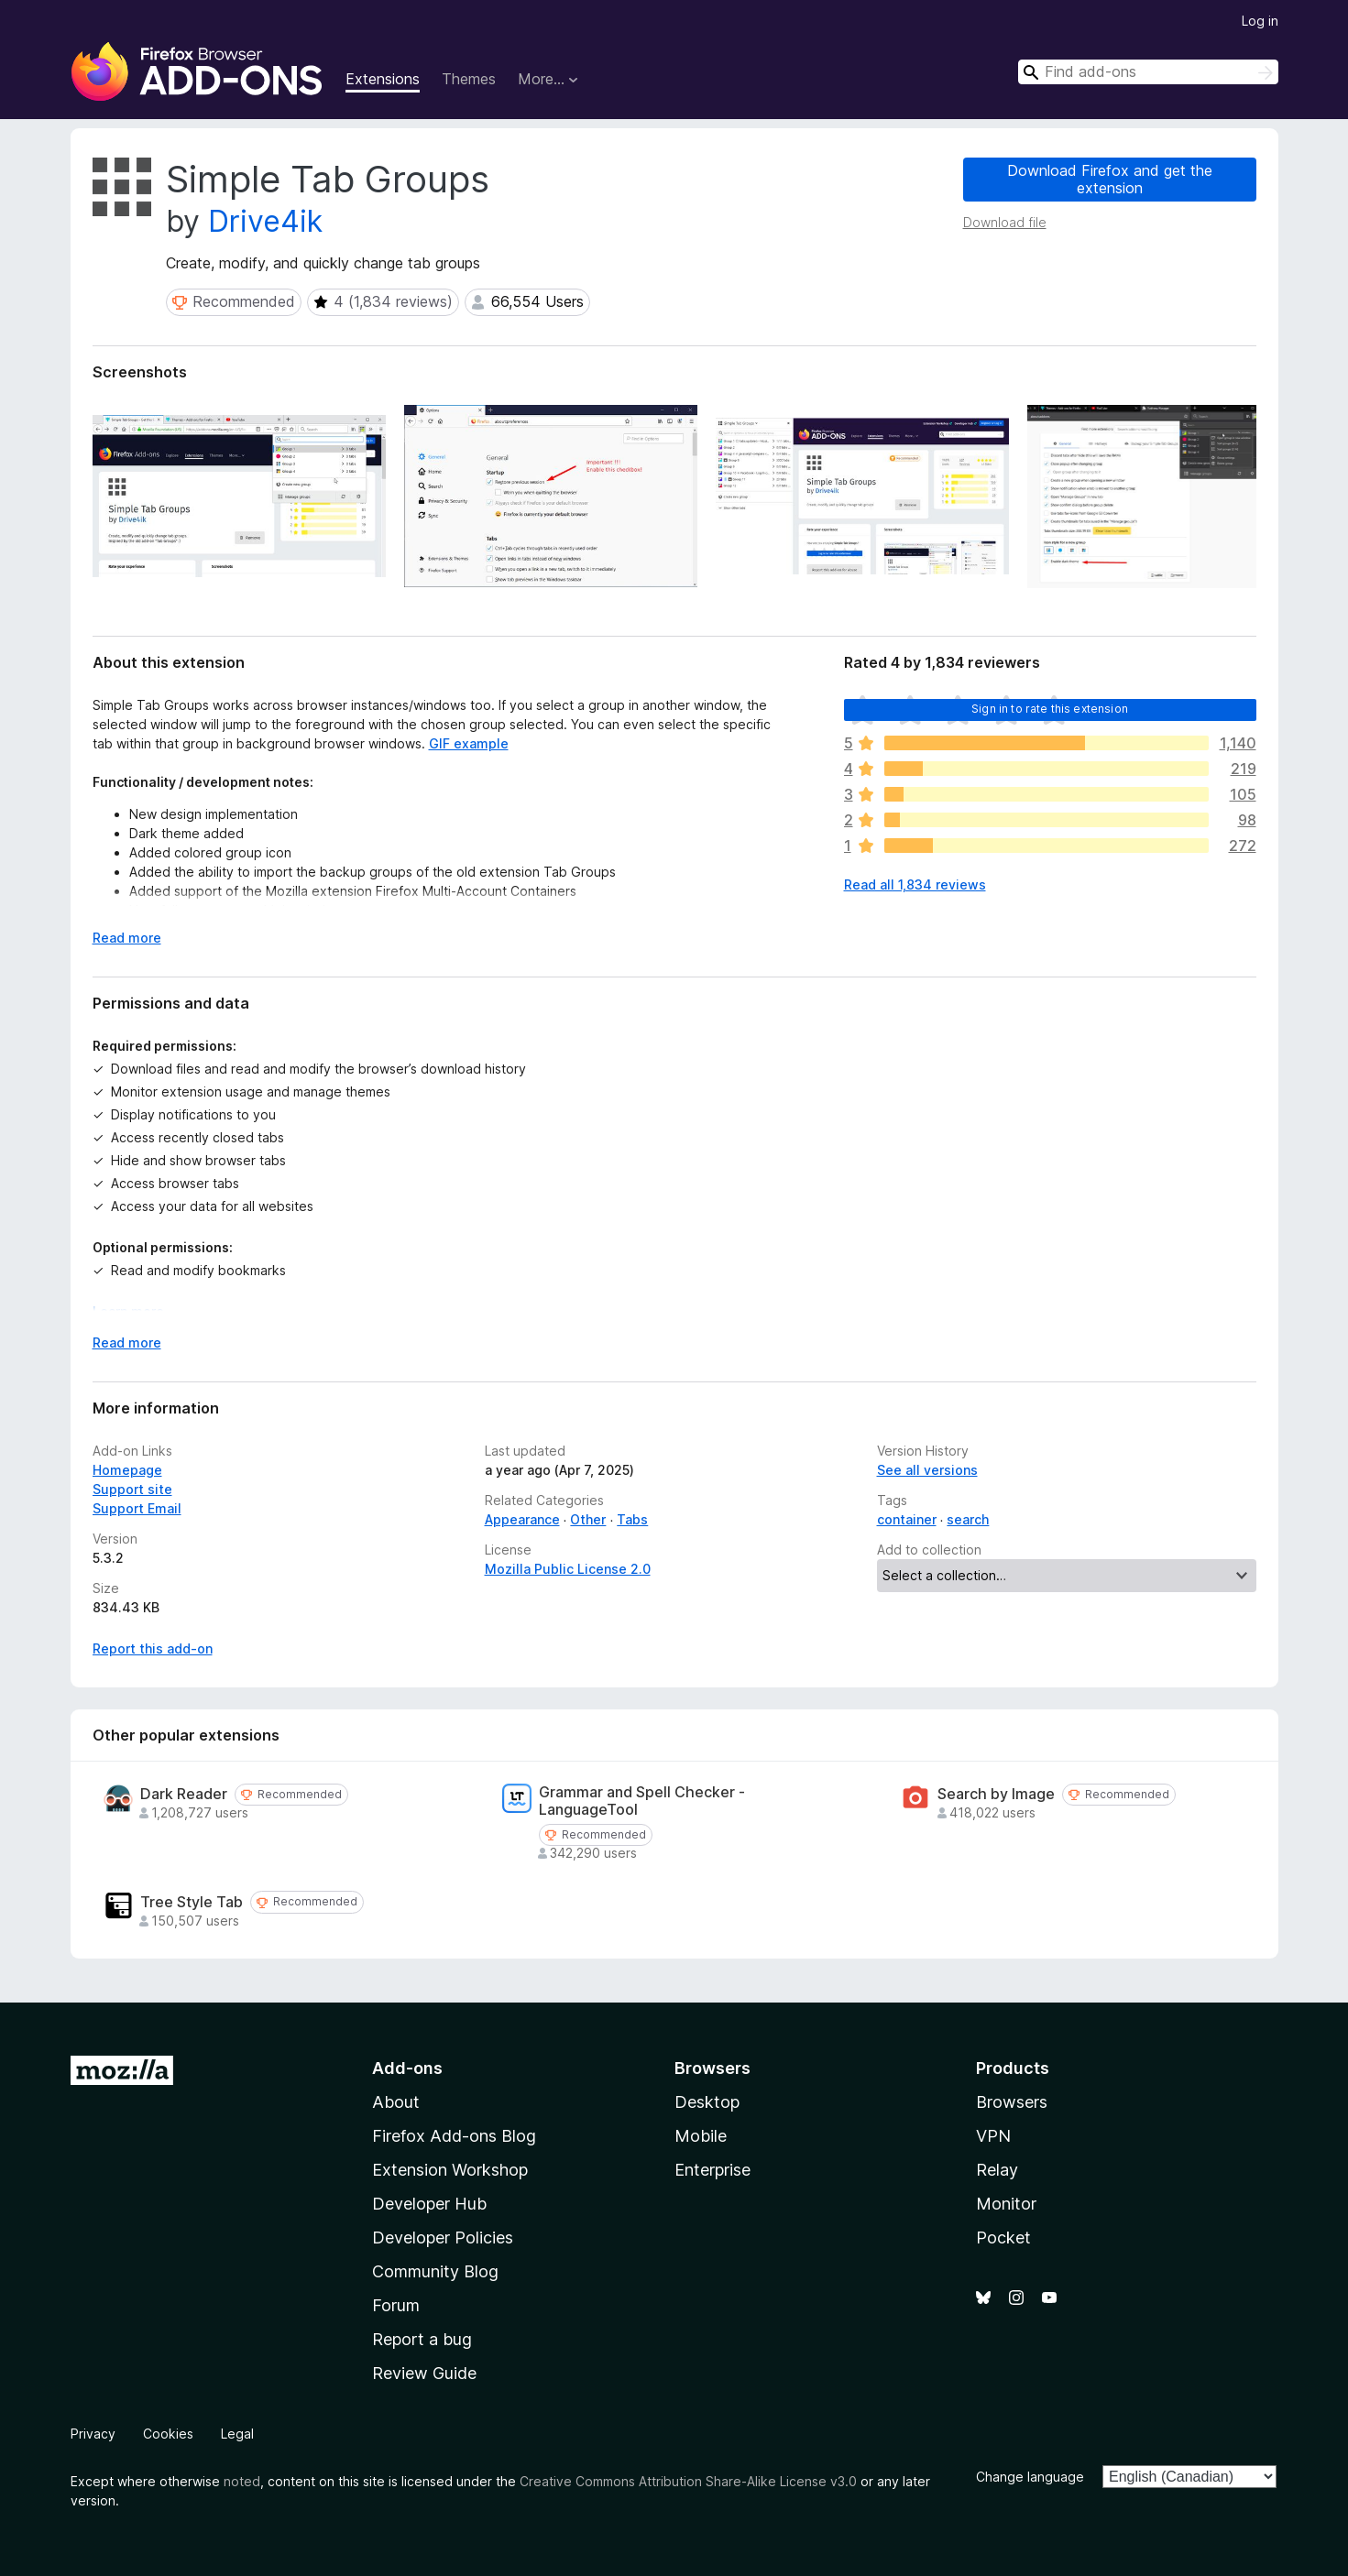 The image size is (1348, 2576). What do you see at coordinates (237, 2433) in the screenshot?
I see `Legal` at bounding box center [237, 2433].